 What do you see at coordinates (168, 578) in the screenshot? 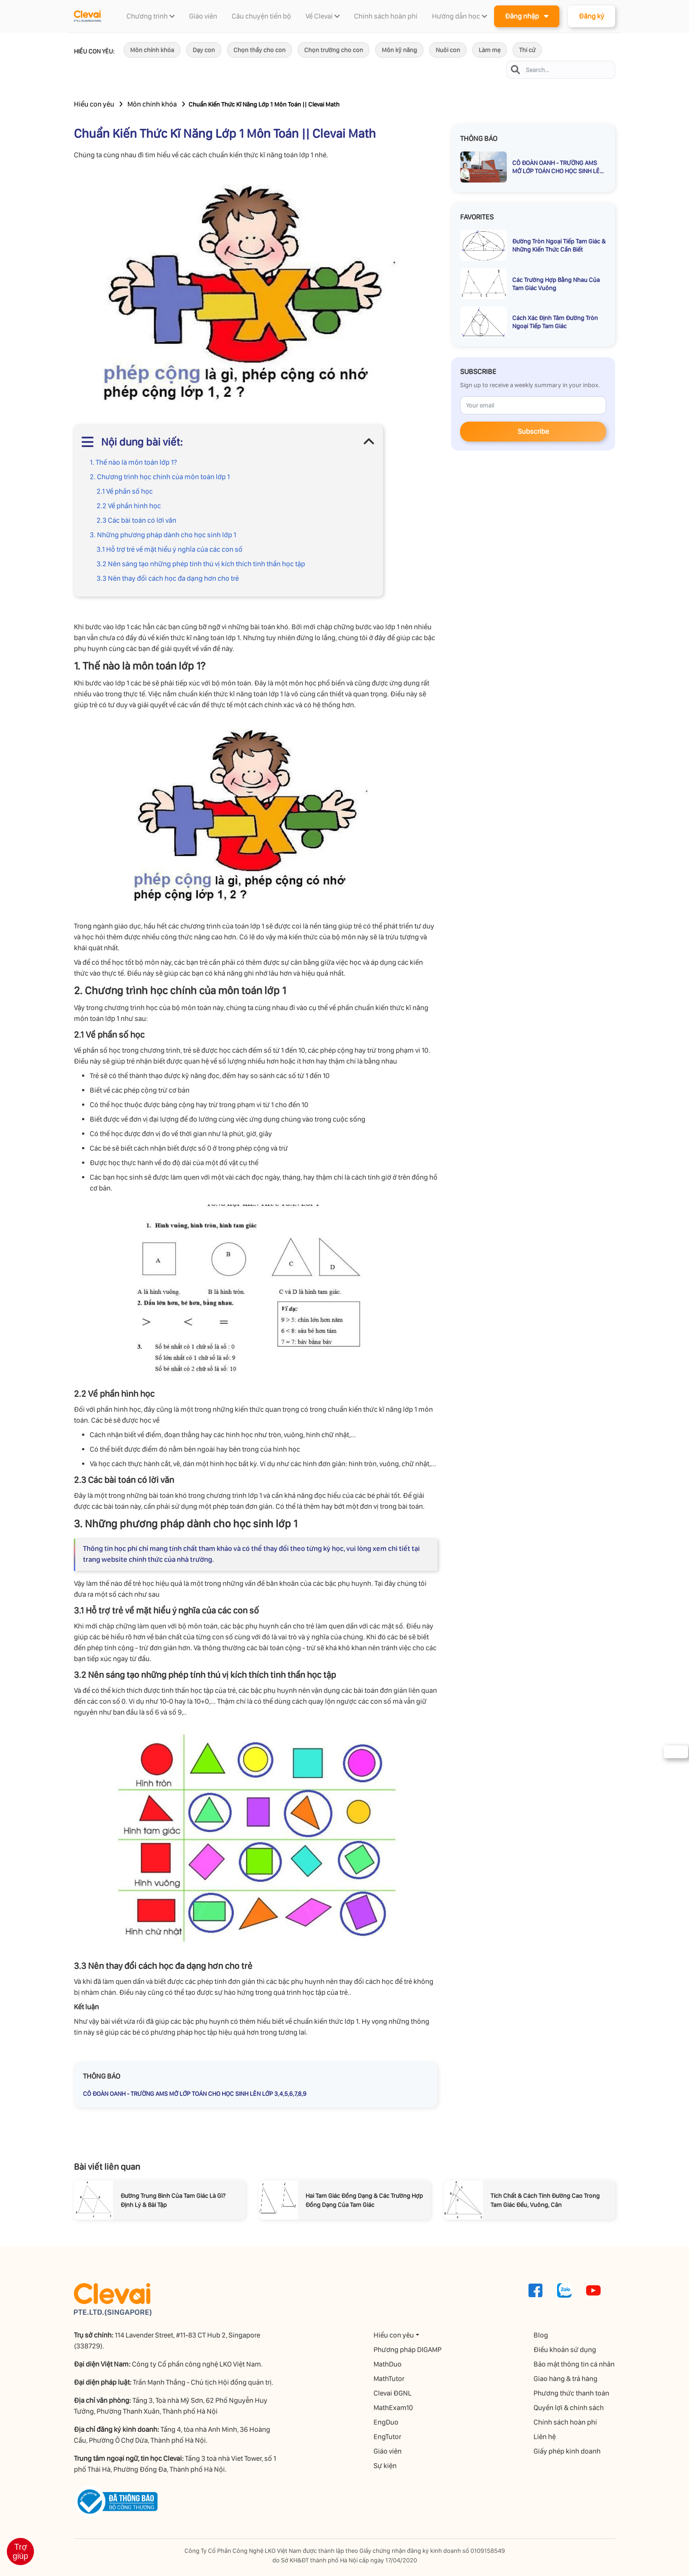
I see `3.3 Nên thay đổi cách học đa dạng hơn cho trẻ` at bounding box center [168, 578].